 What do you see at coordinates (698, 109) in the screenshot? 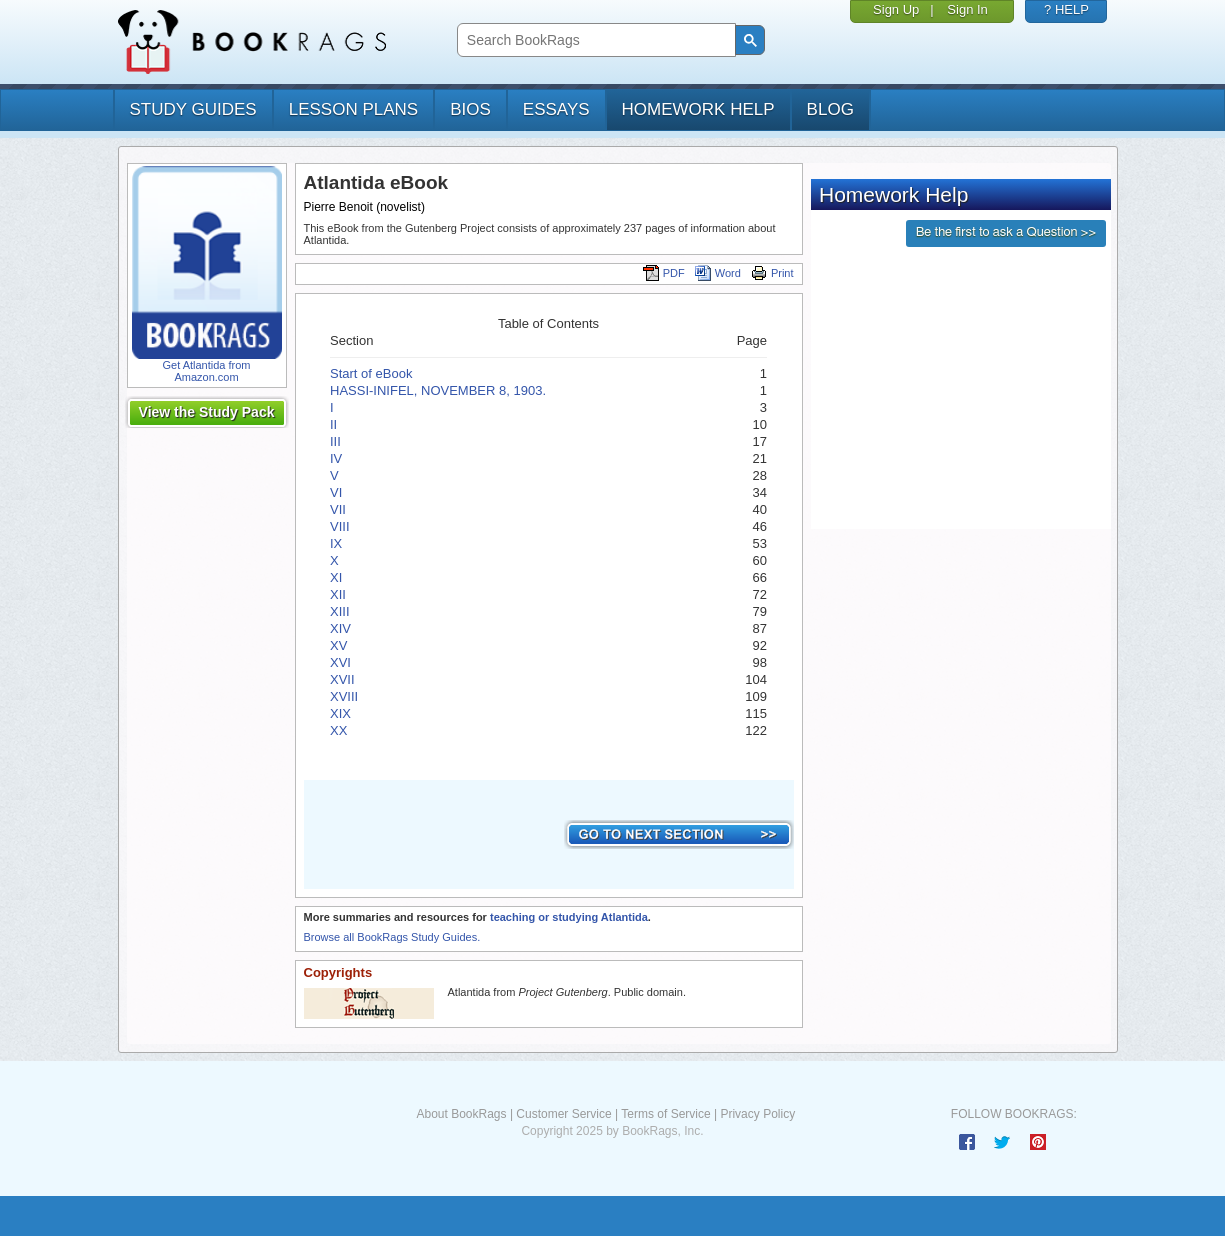
I see `homework help` at bounding box center [698, 109].